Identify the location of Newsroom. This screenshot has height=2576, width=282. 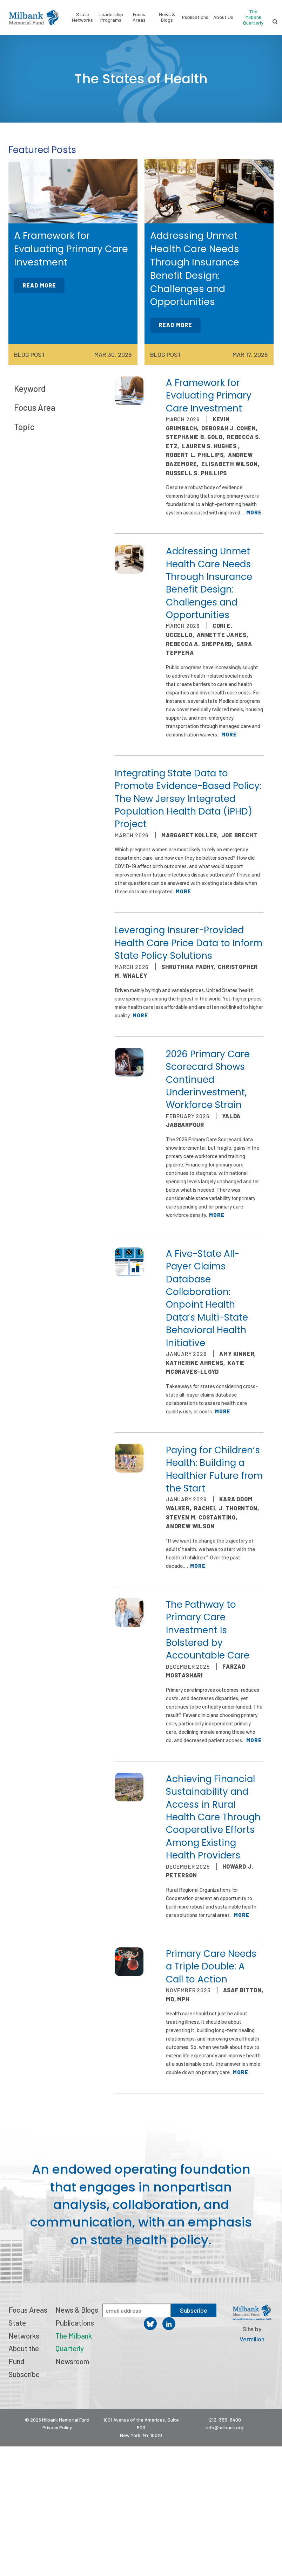
(72, 2361).